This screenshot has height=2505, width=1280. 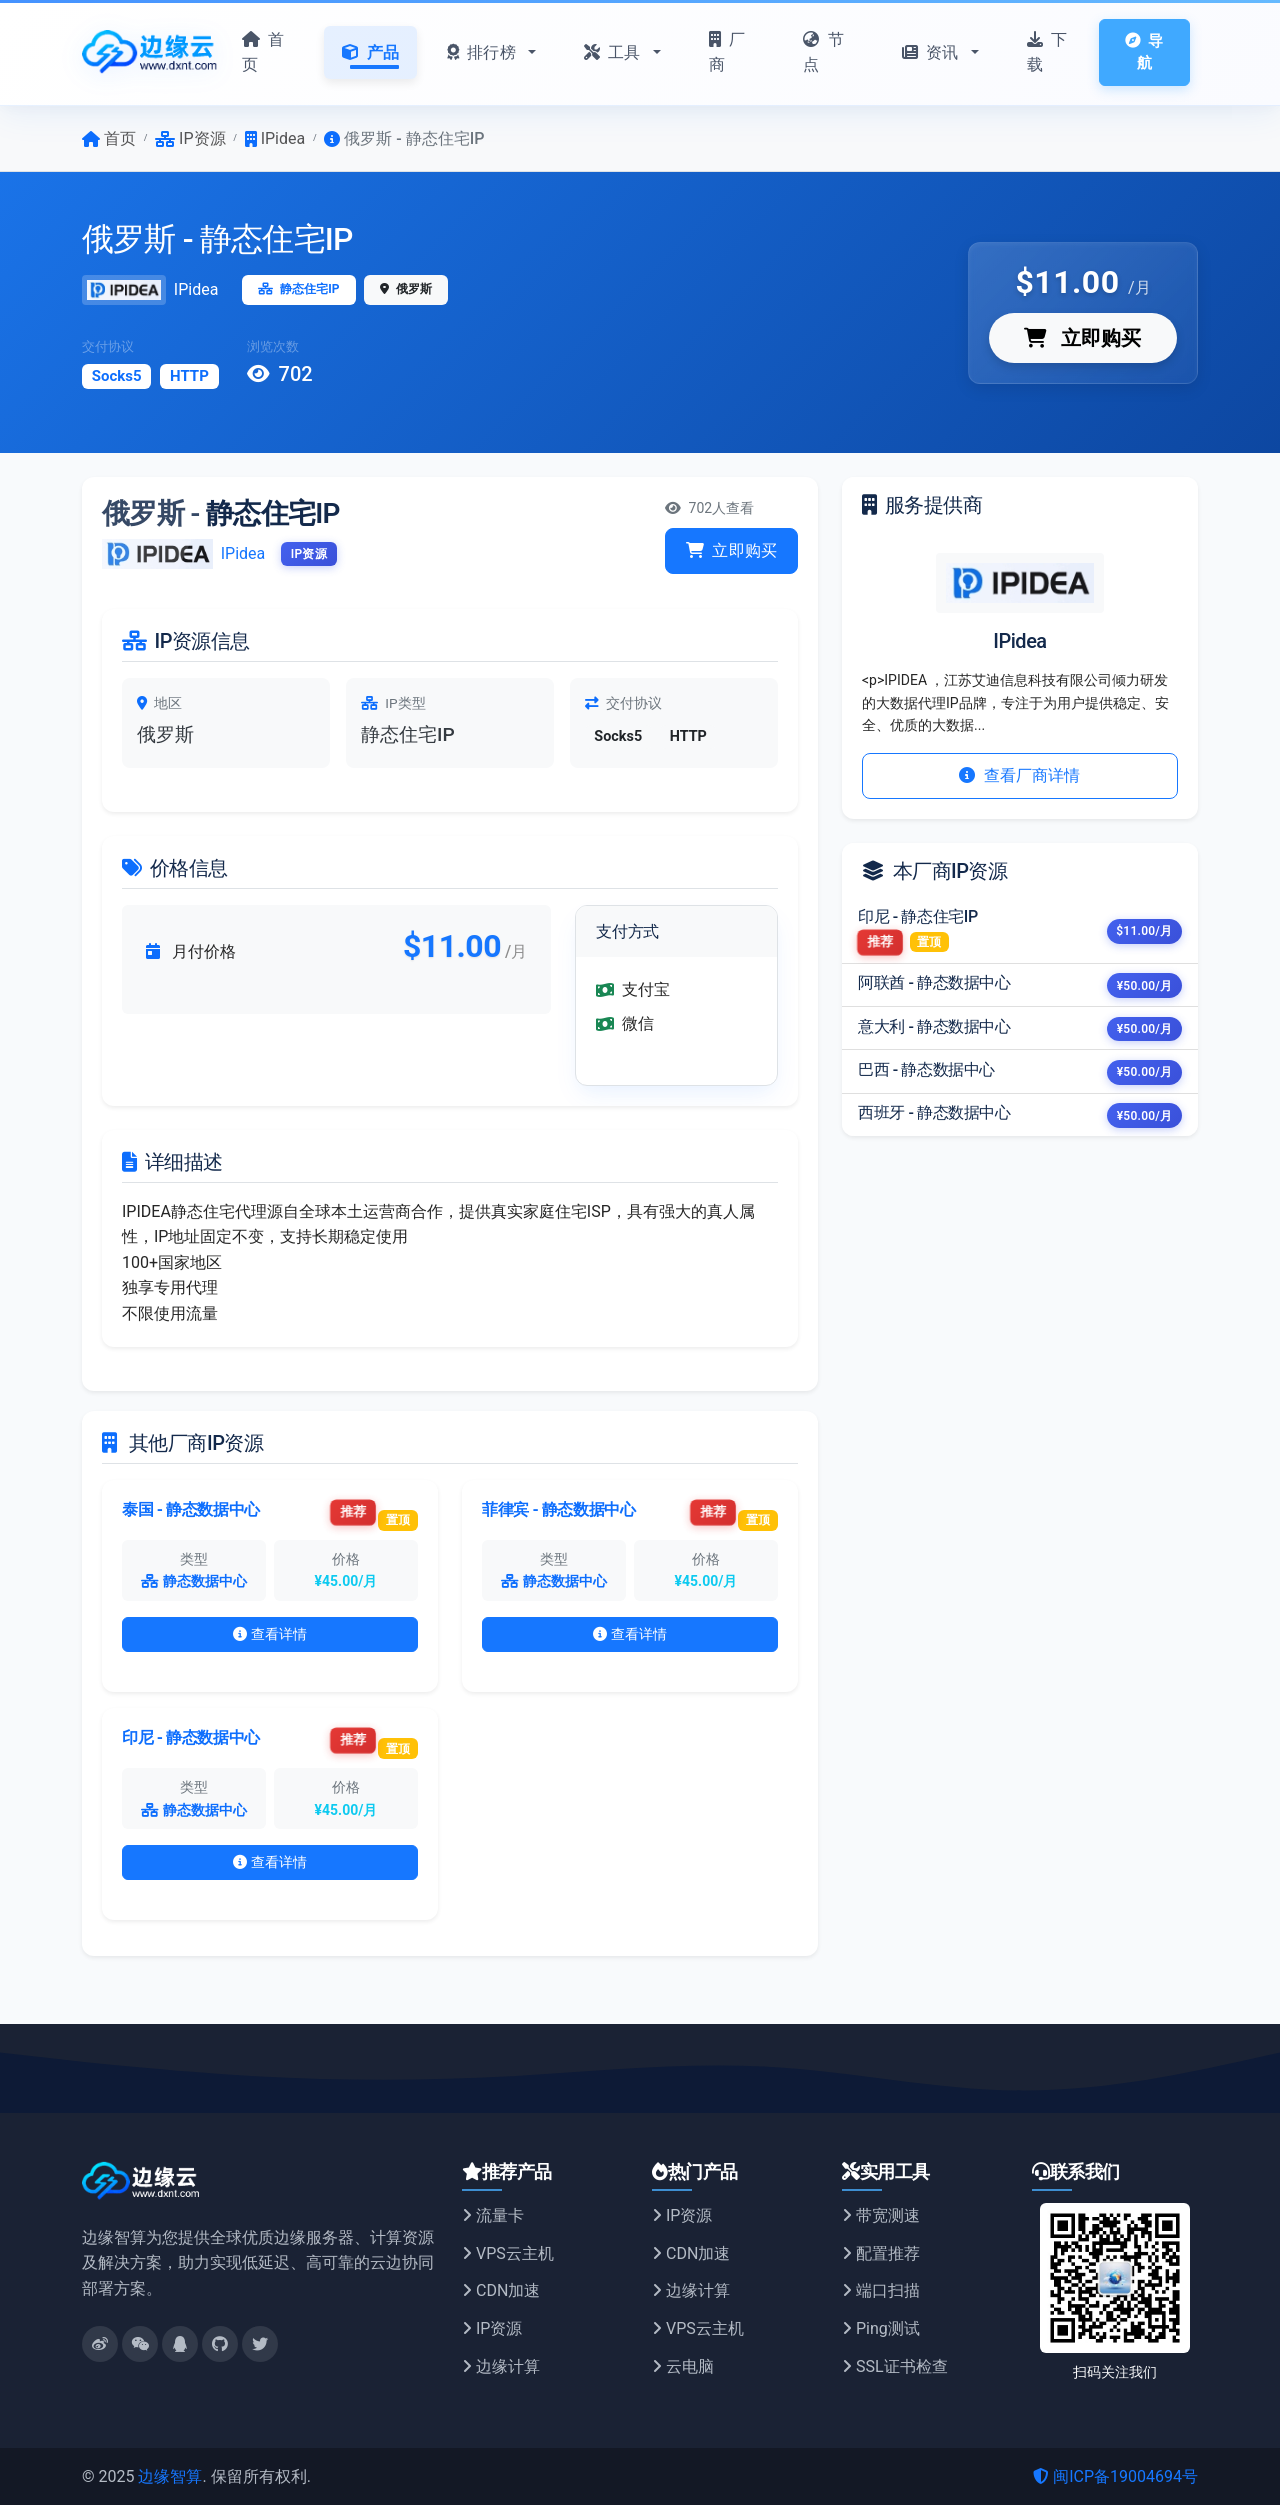 What do you see at coordinates (823, 52) in the screenshot?
I see `节点` at bounding box center [823, 52].